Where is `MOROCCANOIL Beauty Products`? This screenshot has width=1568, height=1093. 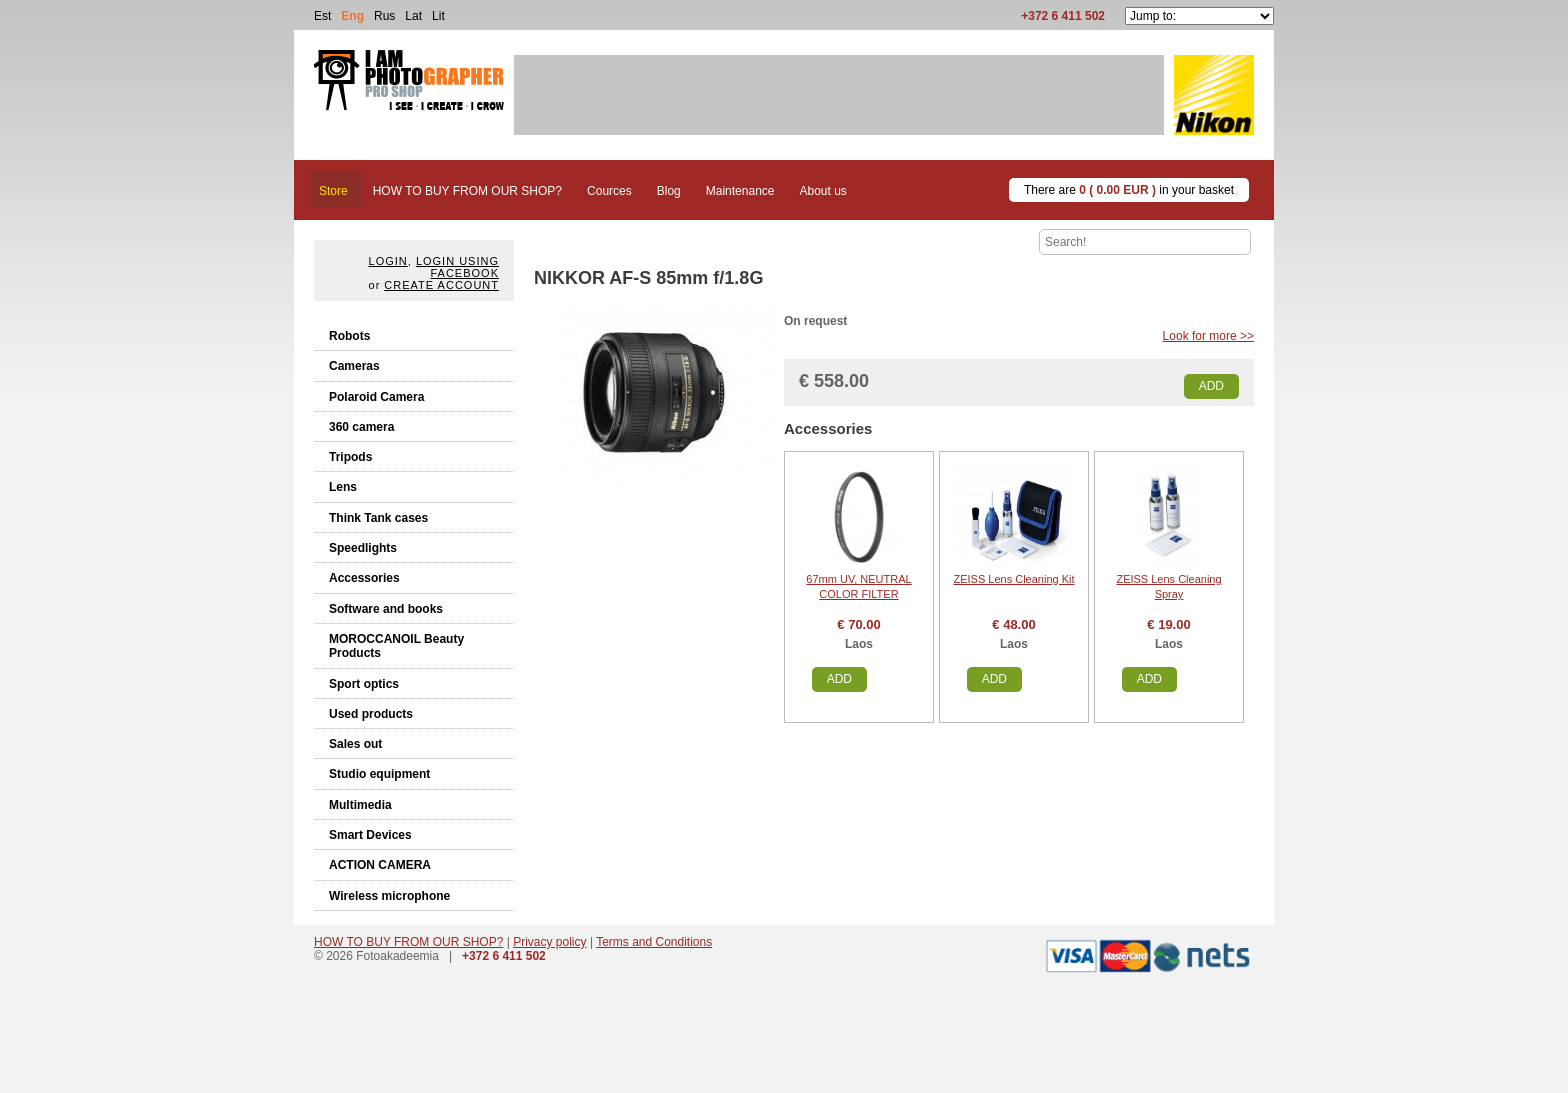 MOROCCANOIL Beauty Products is located at coordinates (396, 646).